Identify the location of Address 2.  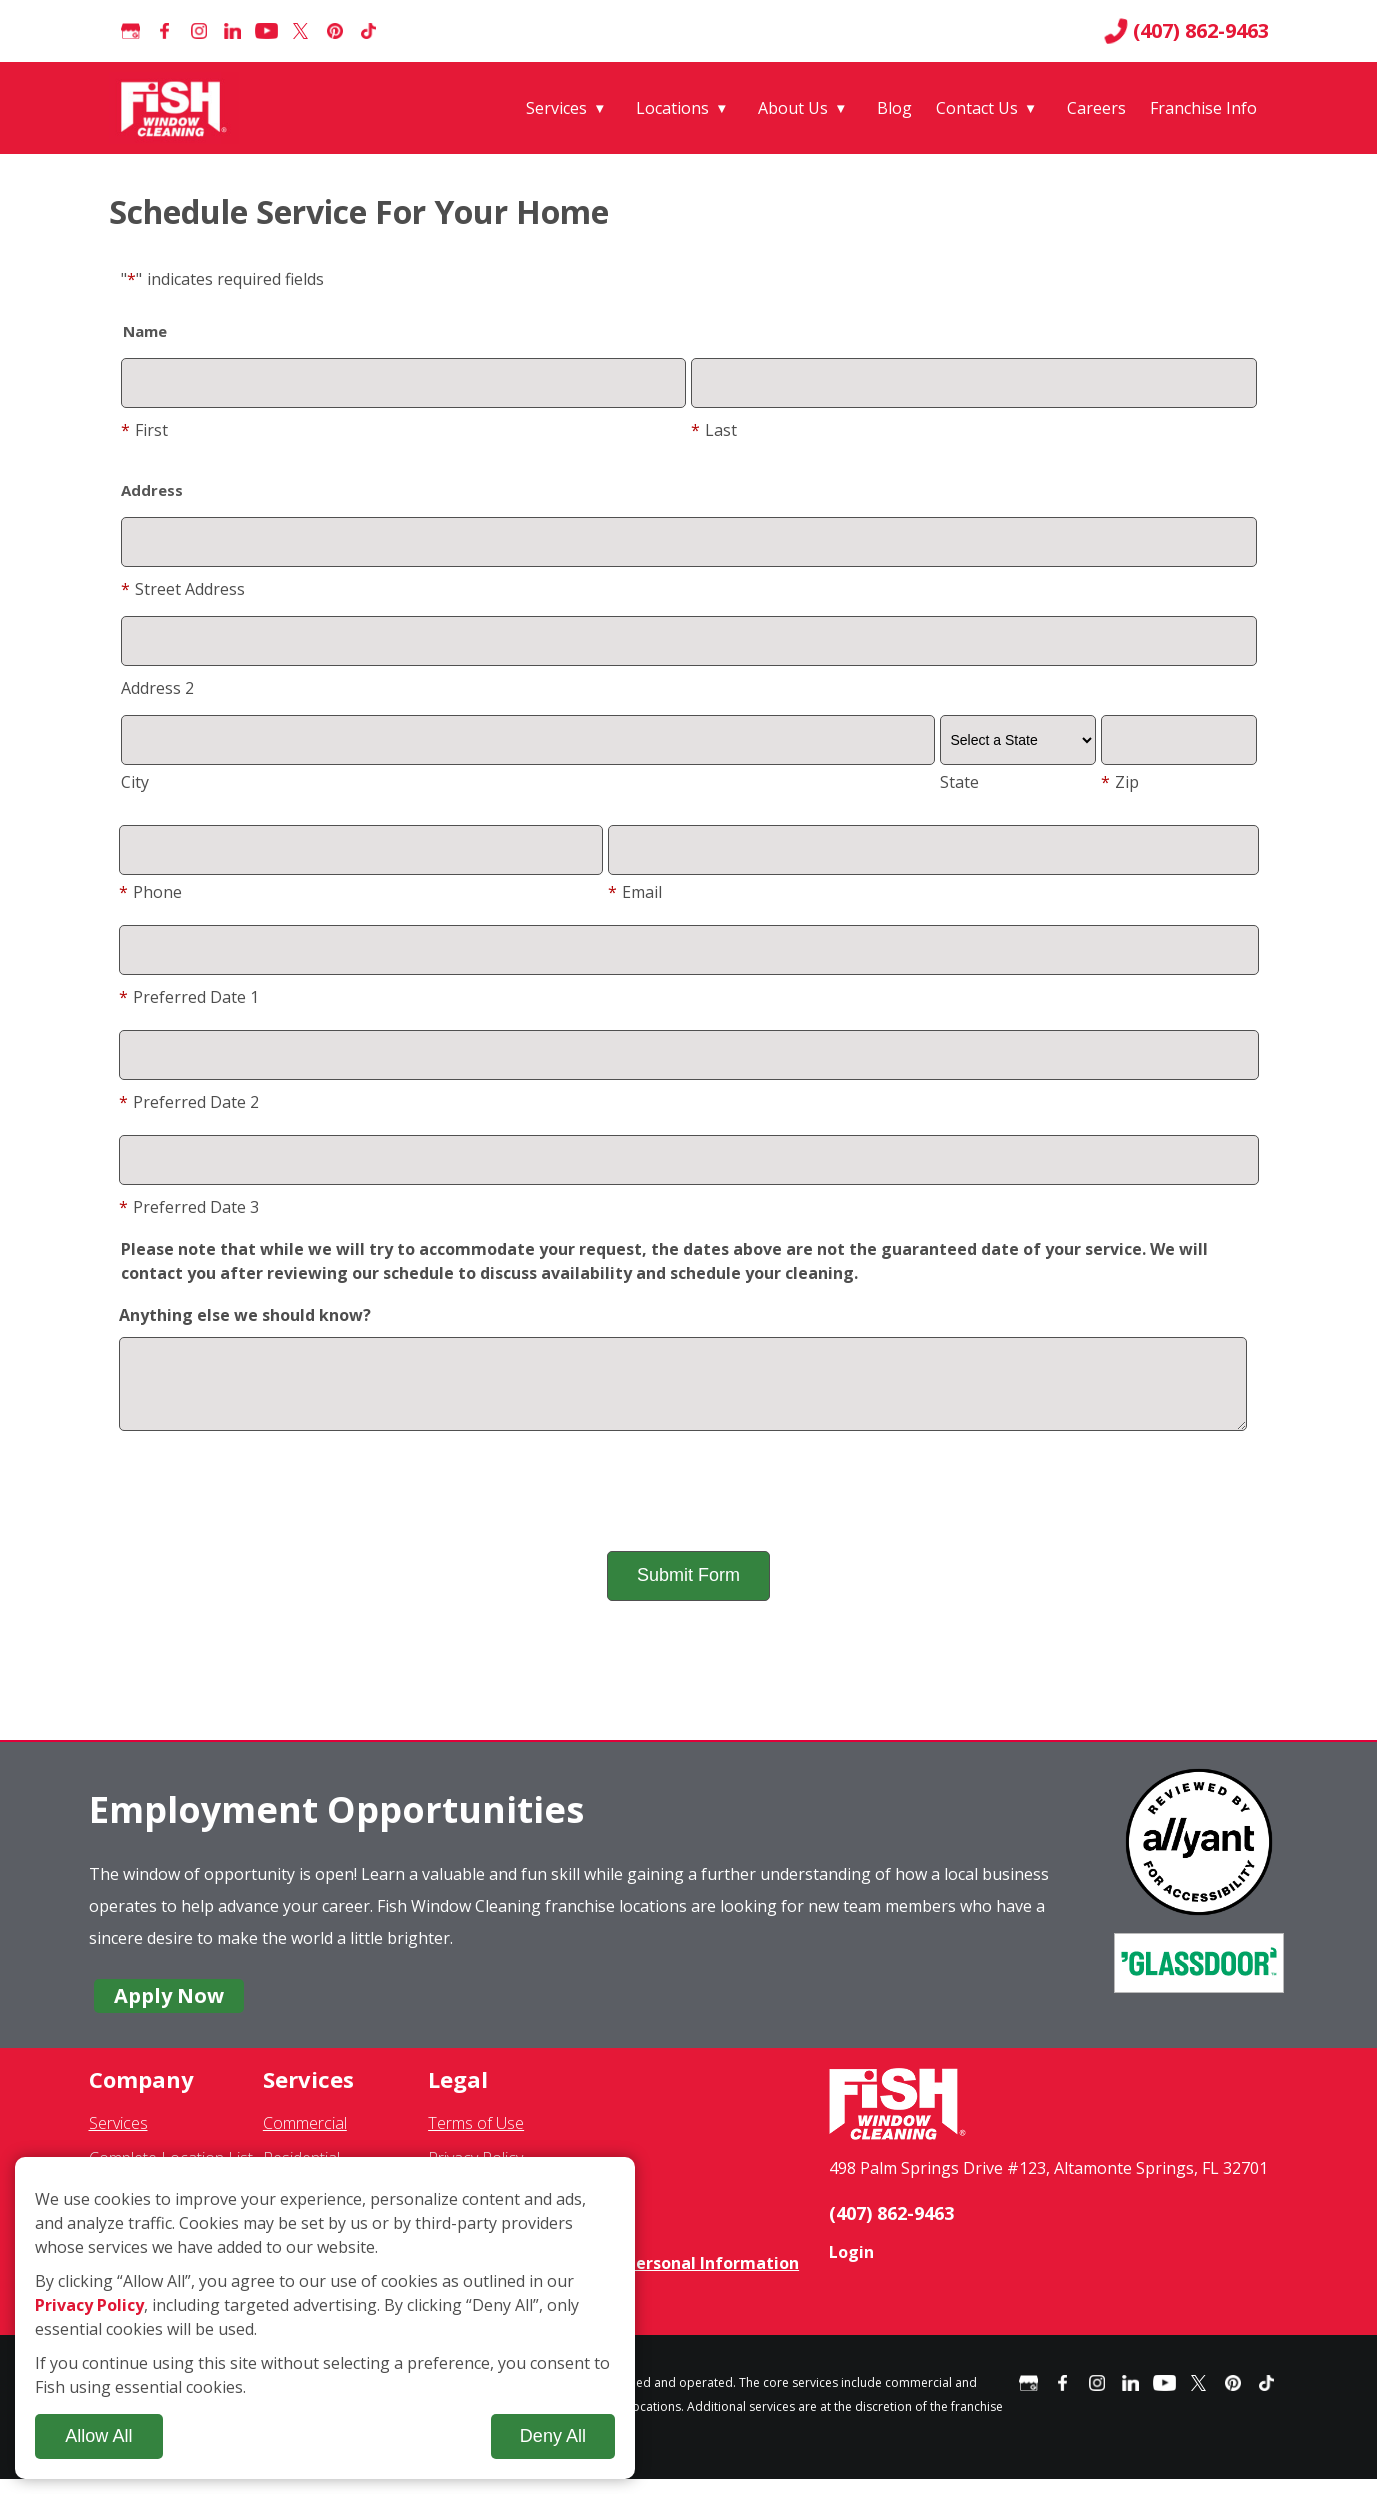
(157, 688).